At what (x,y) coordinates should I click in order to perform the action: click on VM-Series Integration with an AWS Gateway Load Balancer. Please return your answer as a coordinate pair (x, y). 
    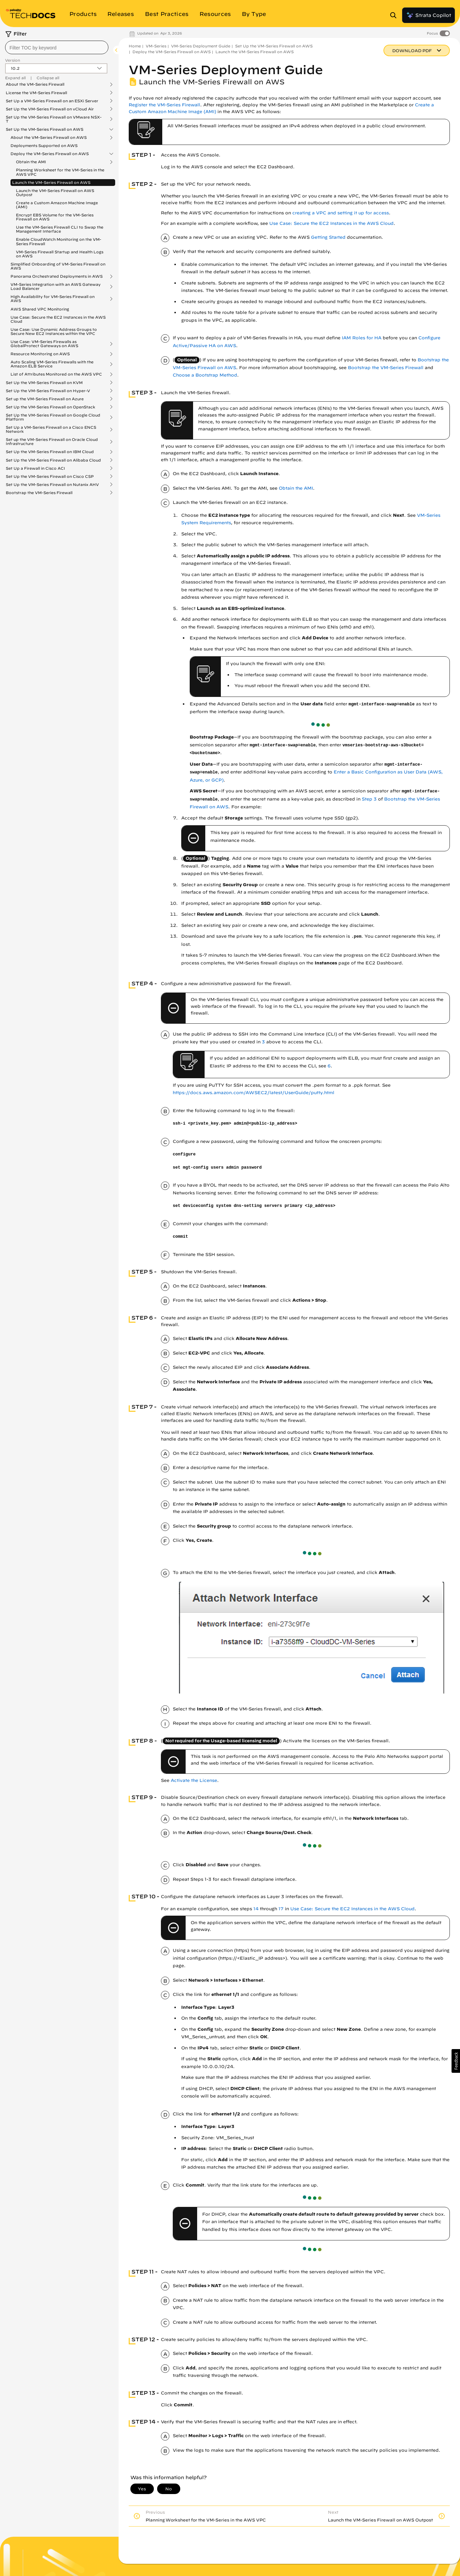
    Looking at the image, I should click on (56, 286).